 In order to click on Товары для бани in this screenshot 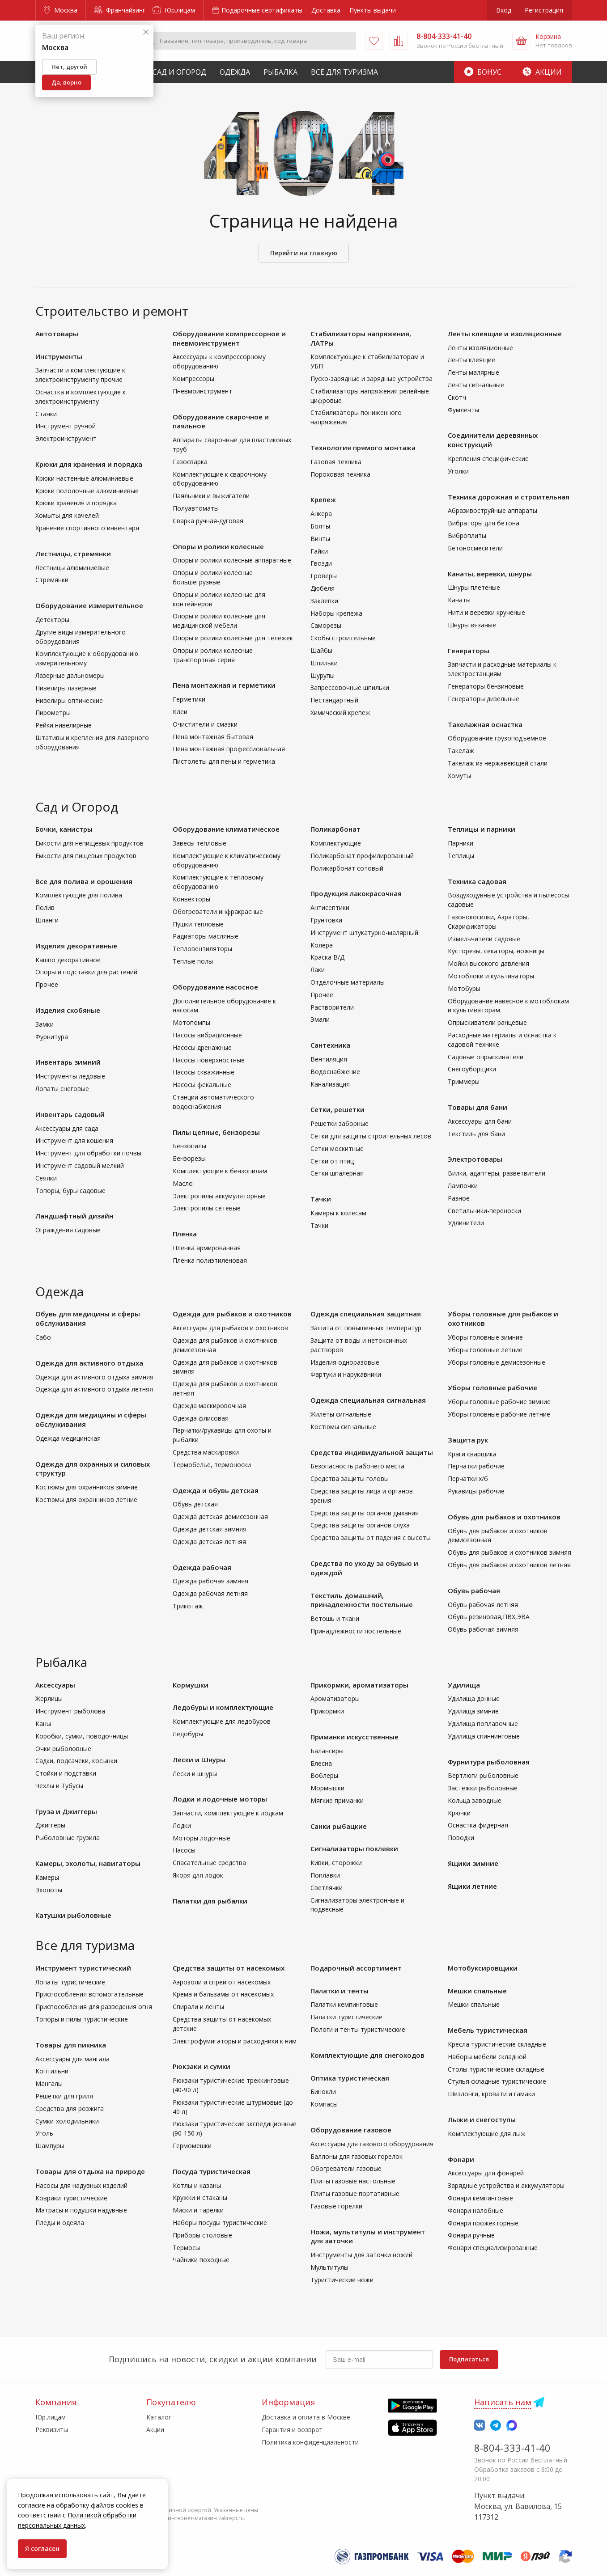, I will do `click(477, 1107)`.